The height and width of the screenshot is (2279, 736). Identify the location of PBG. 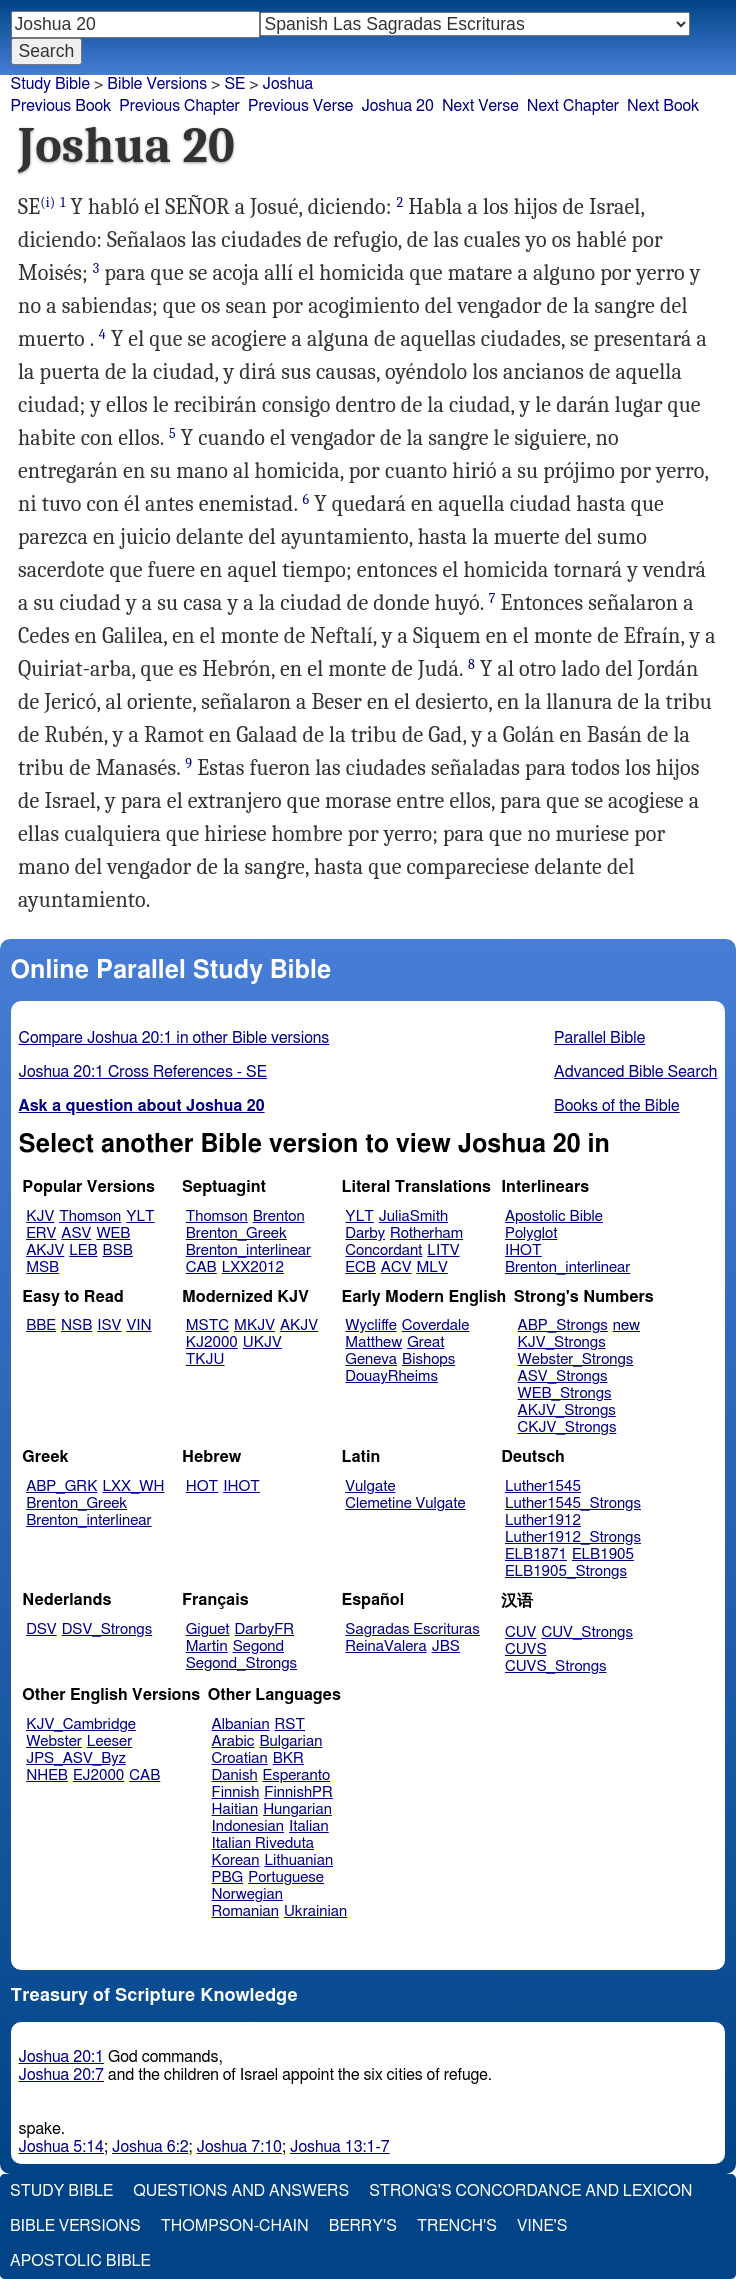
(228, 1877).